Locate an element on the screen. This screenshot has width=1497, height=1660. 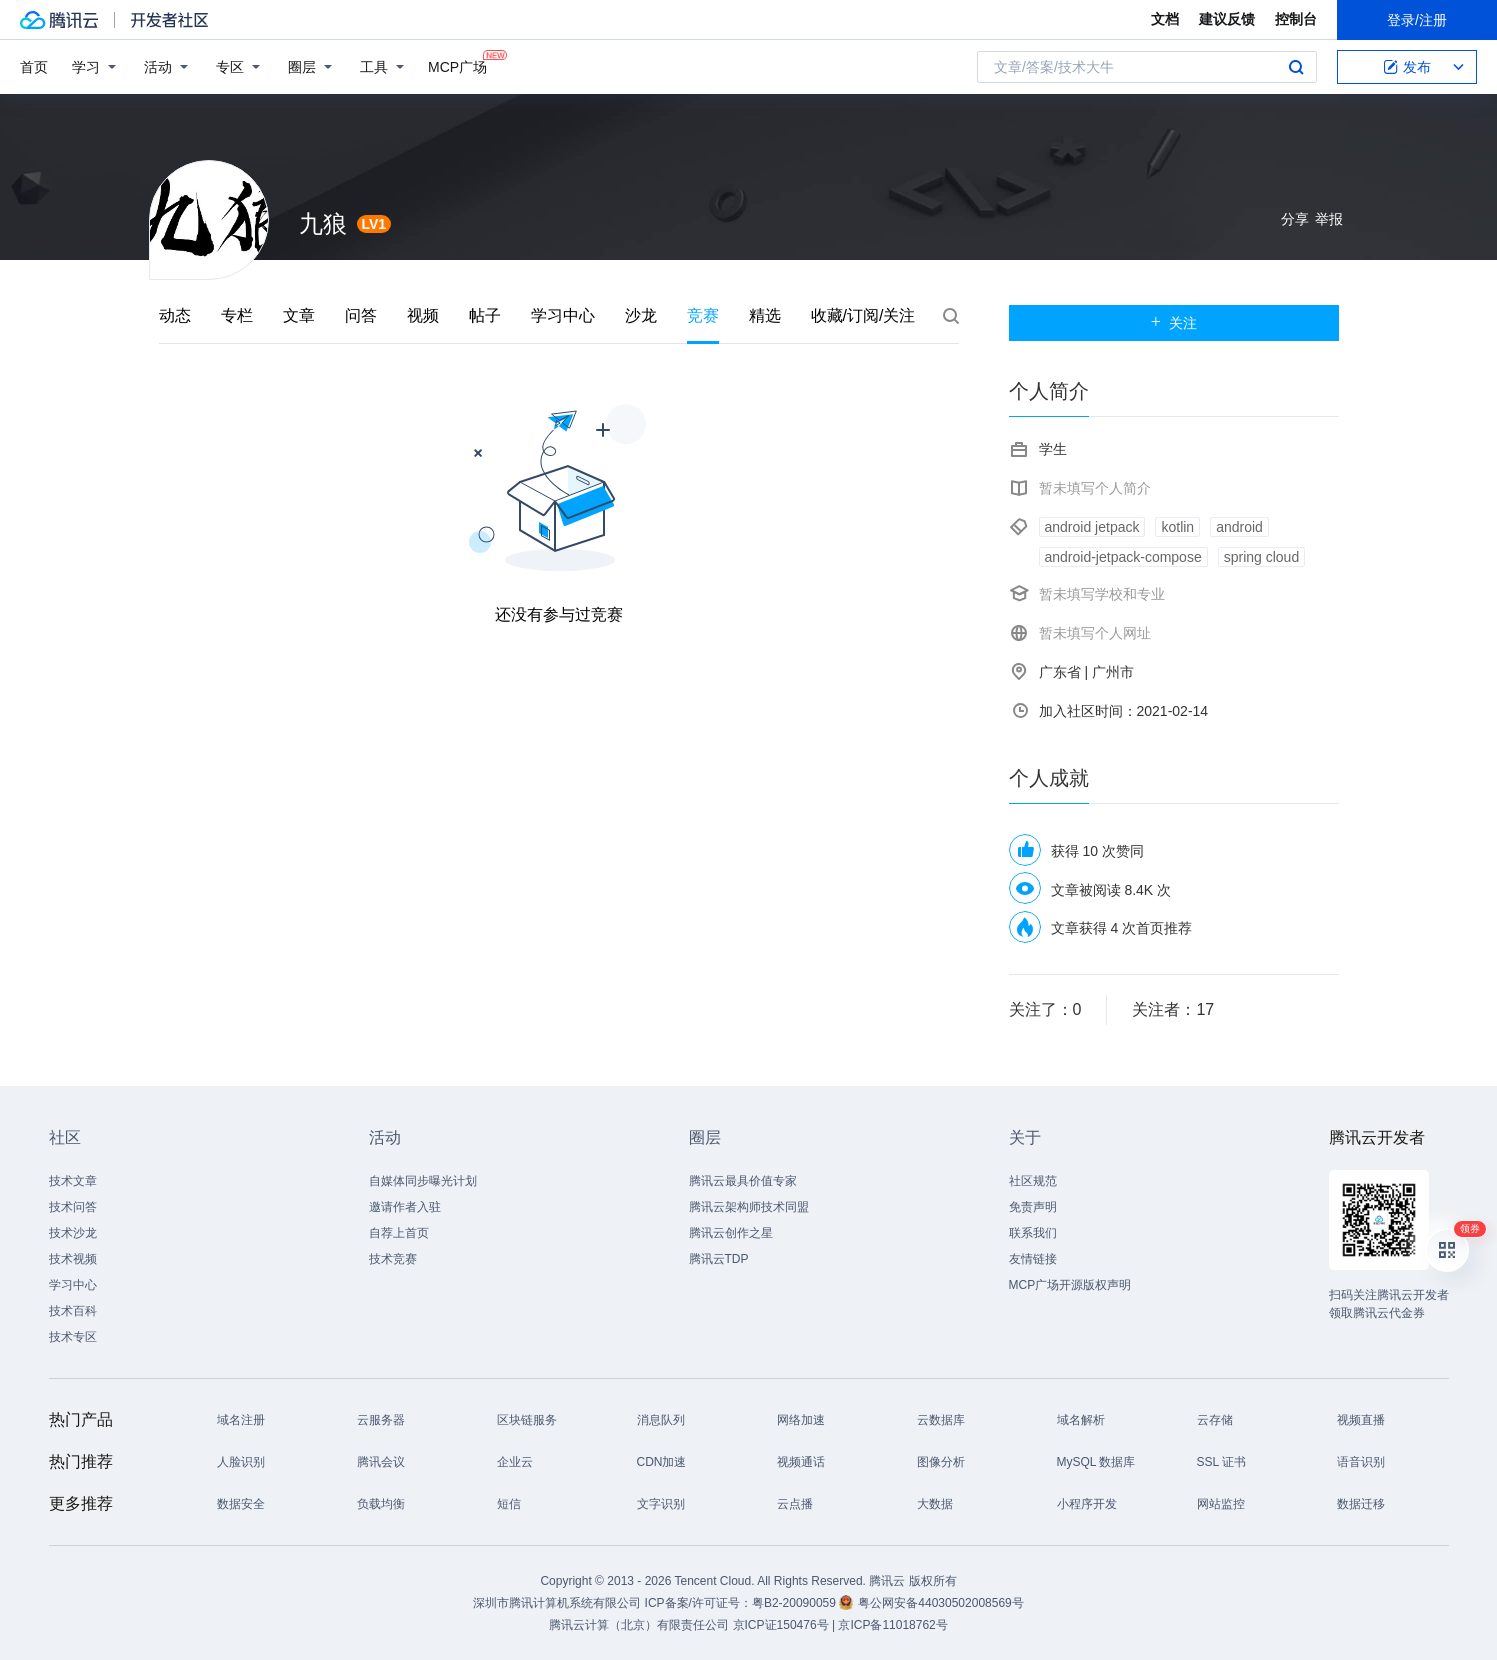
技术问答 is located at coordinates (73, 1207).